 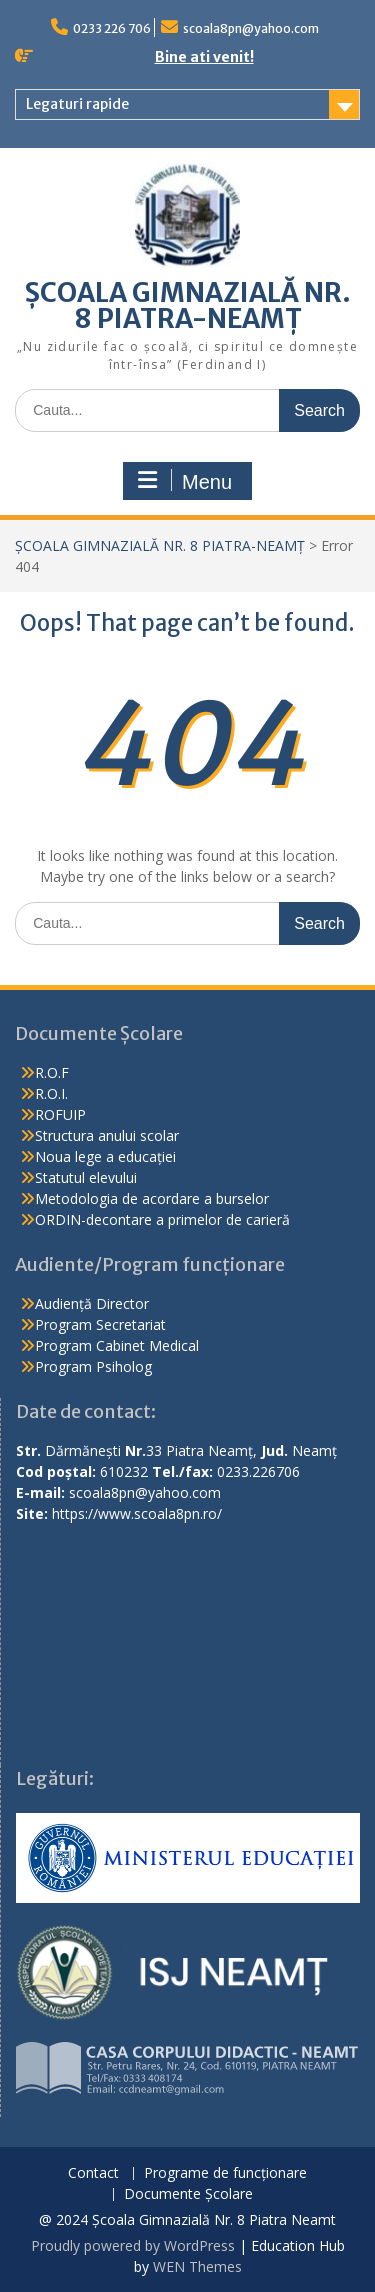 I want to click on Structura anului scolar, so click(x=107, y=1135).